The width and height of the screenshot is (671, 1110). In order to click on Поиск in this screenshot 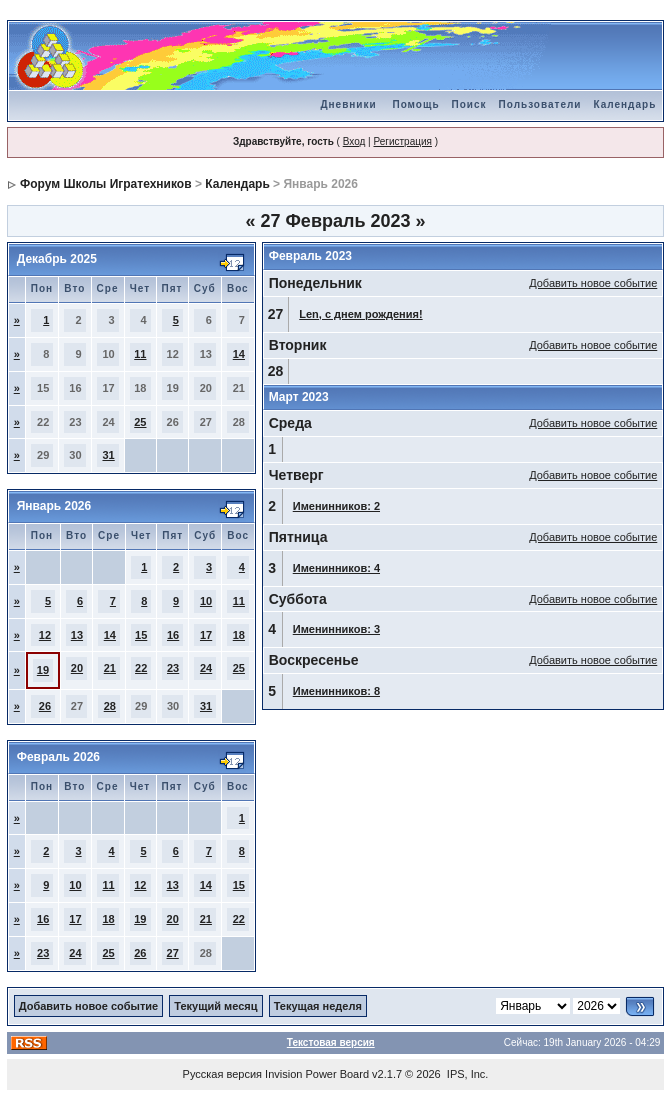, I will do `click(469, 104)`.